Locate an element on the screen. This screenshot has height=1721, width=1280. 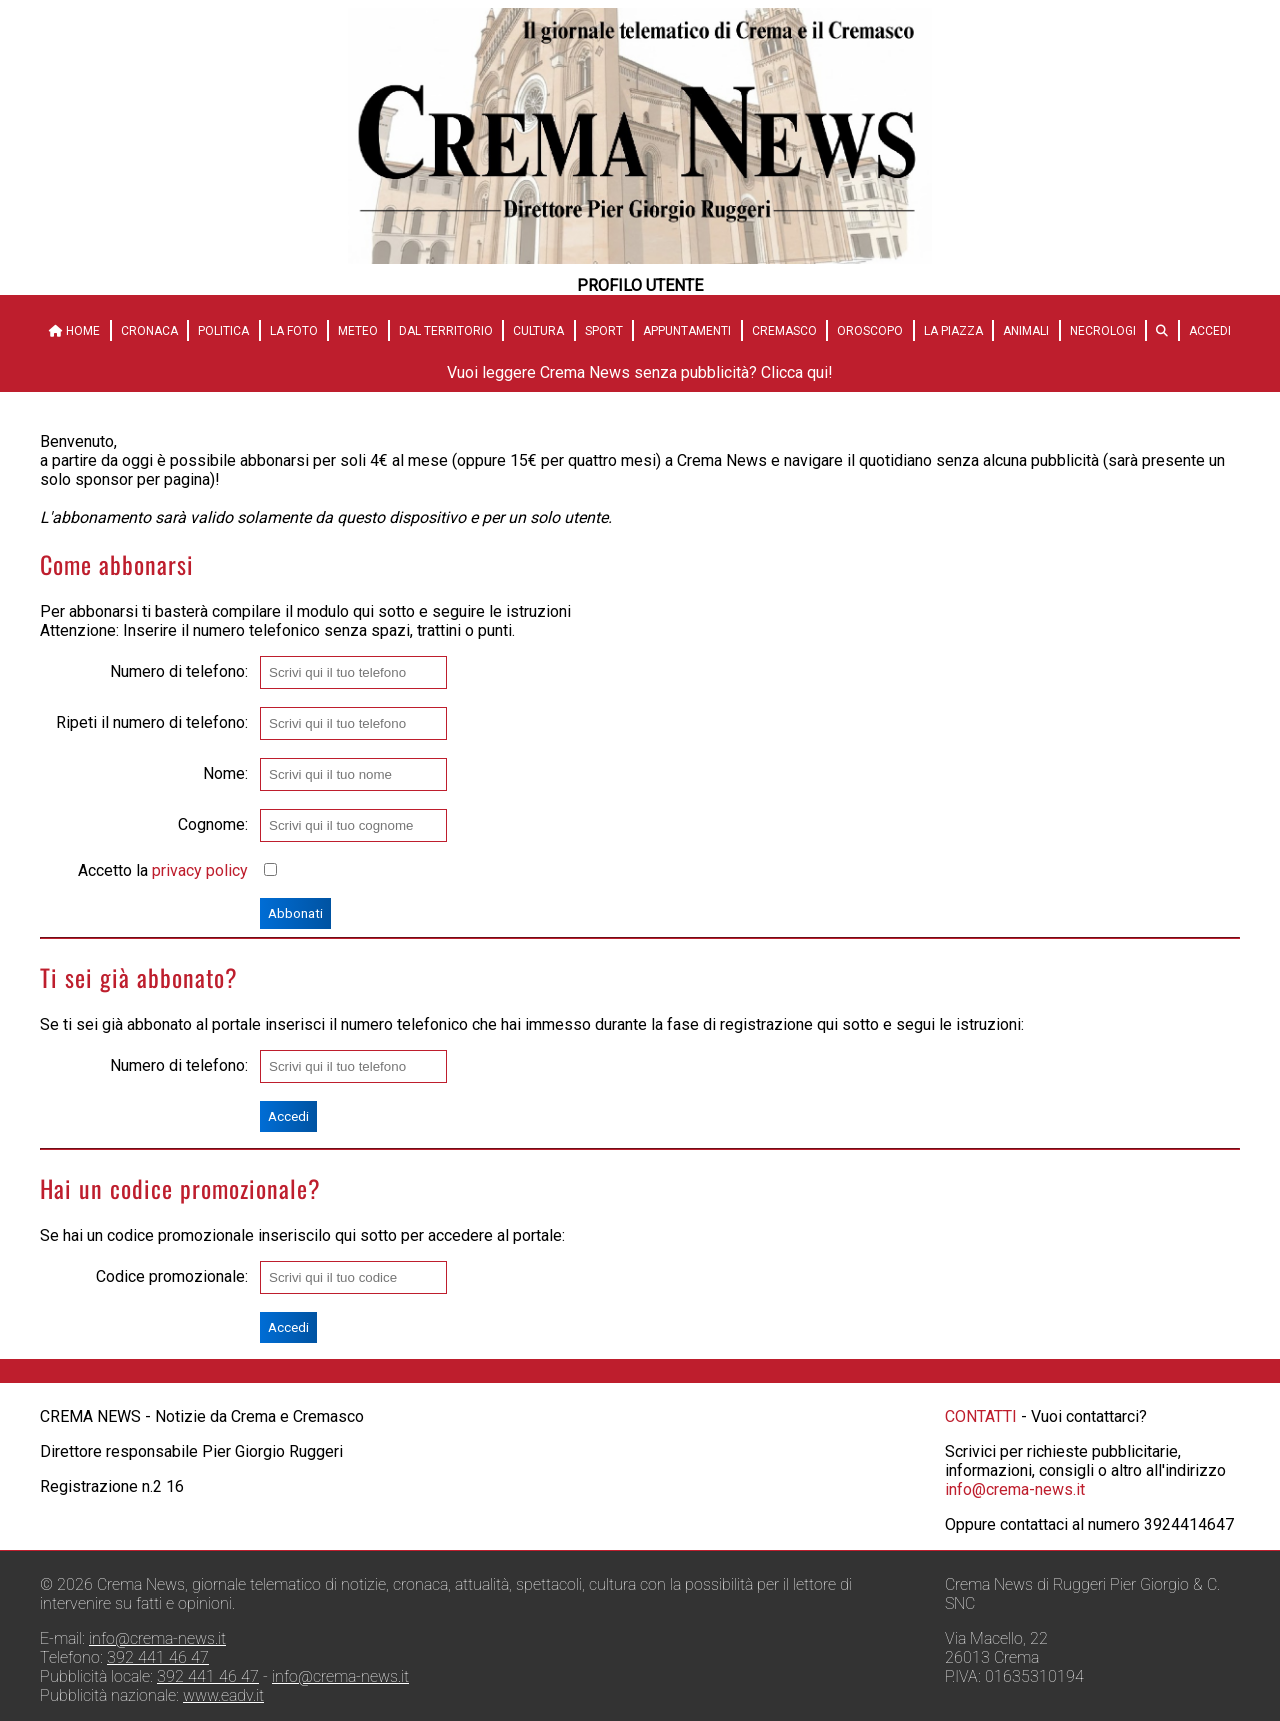
info@crema-news.it is located at coordinates (1015, 1489).